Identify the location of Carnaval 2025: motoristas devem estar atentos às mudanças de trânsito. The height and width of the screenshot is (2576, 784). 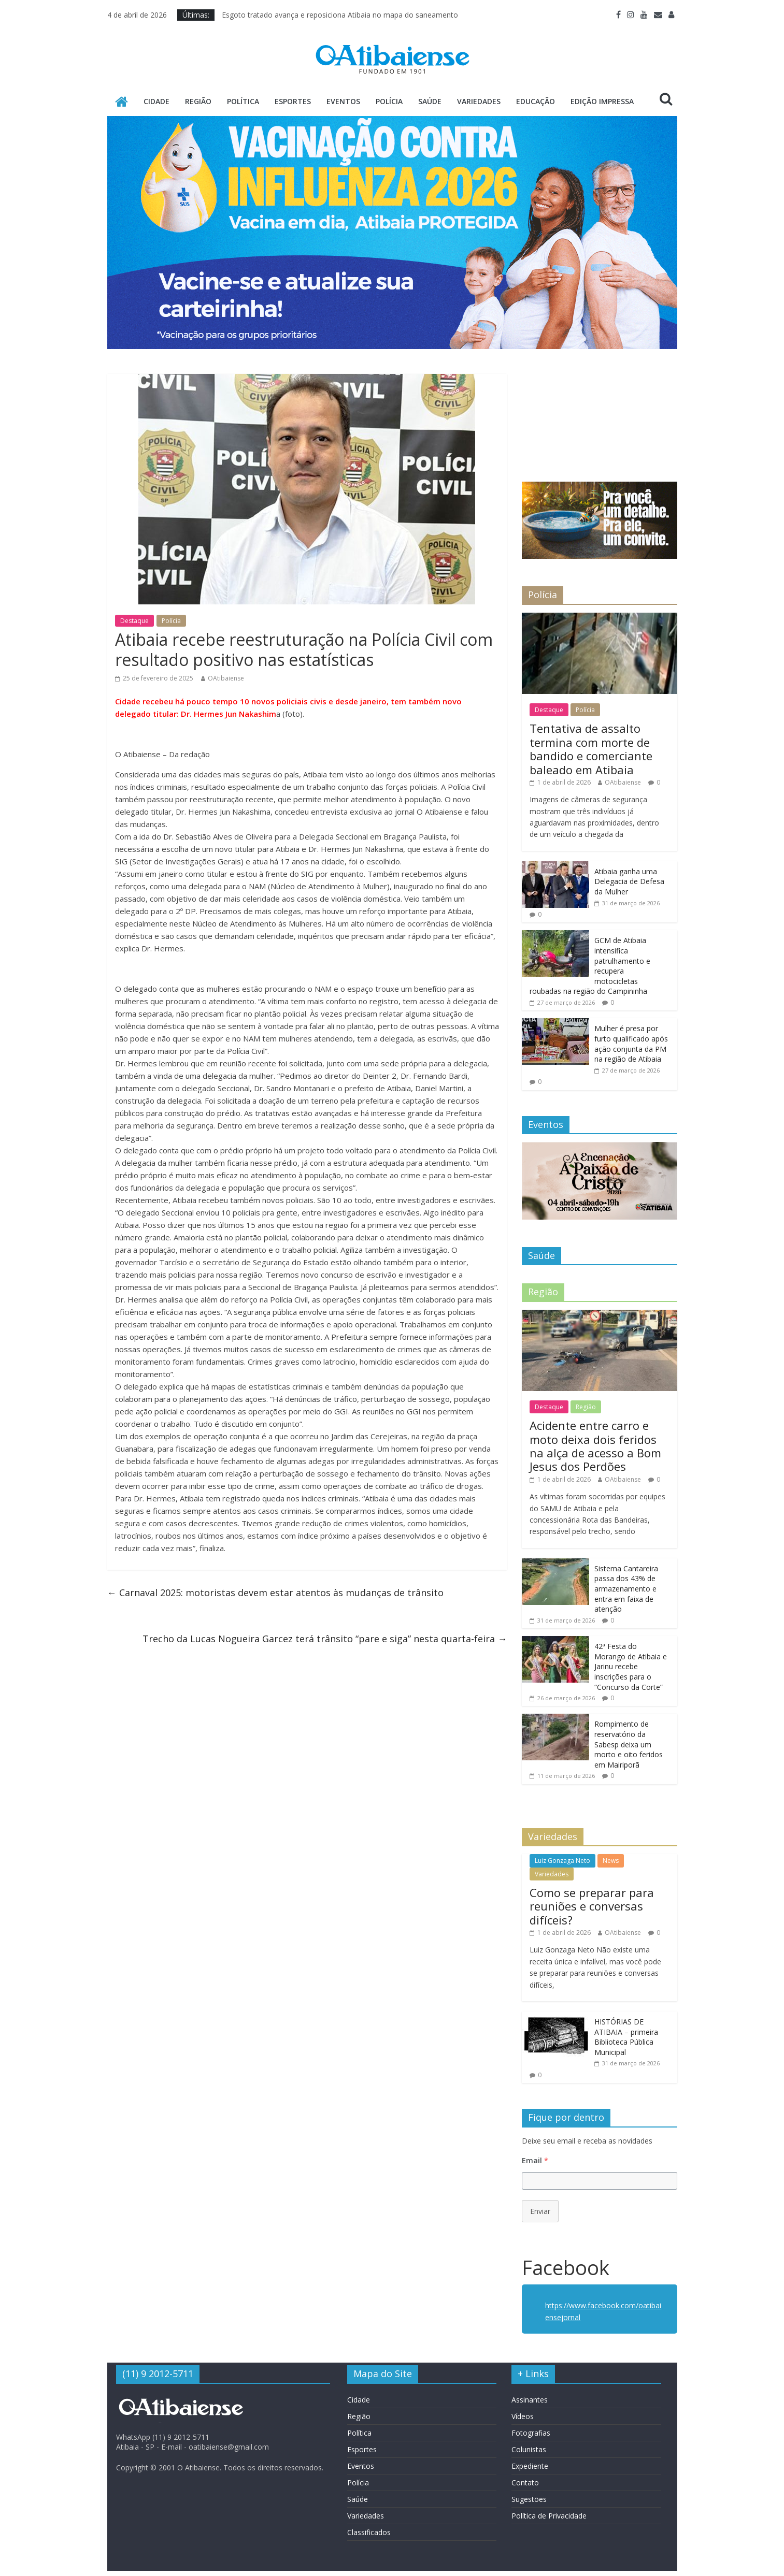
(275, 1592).